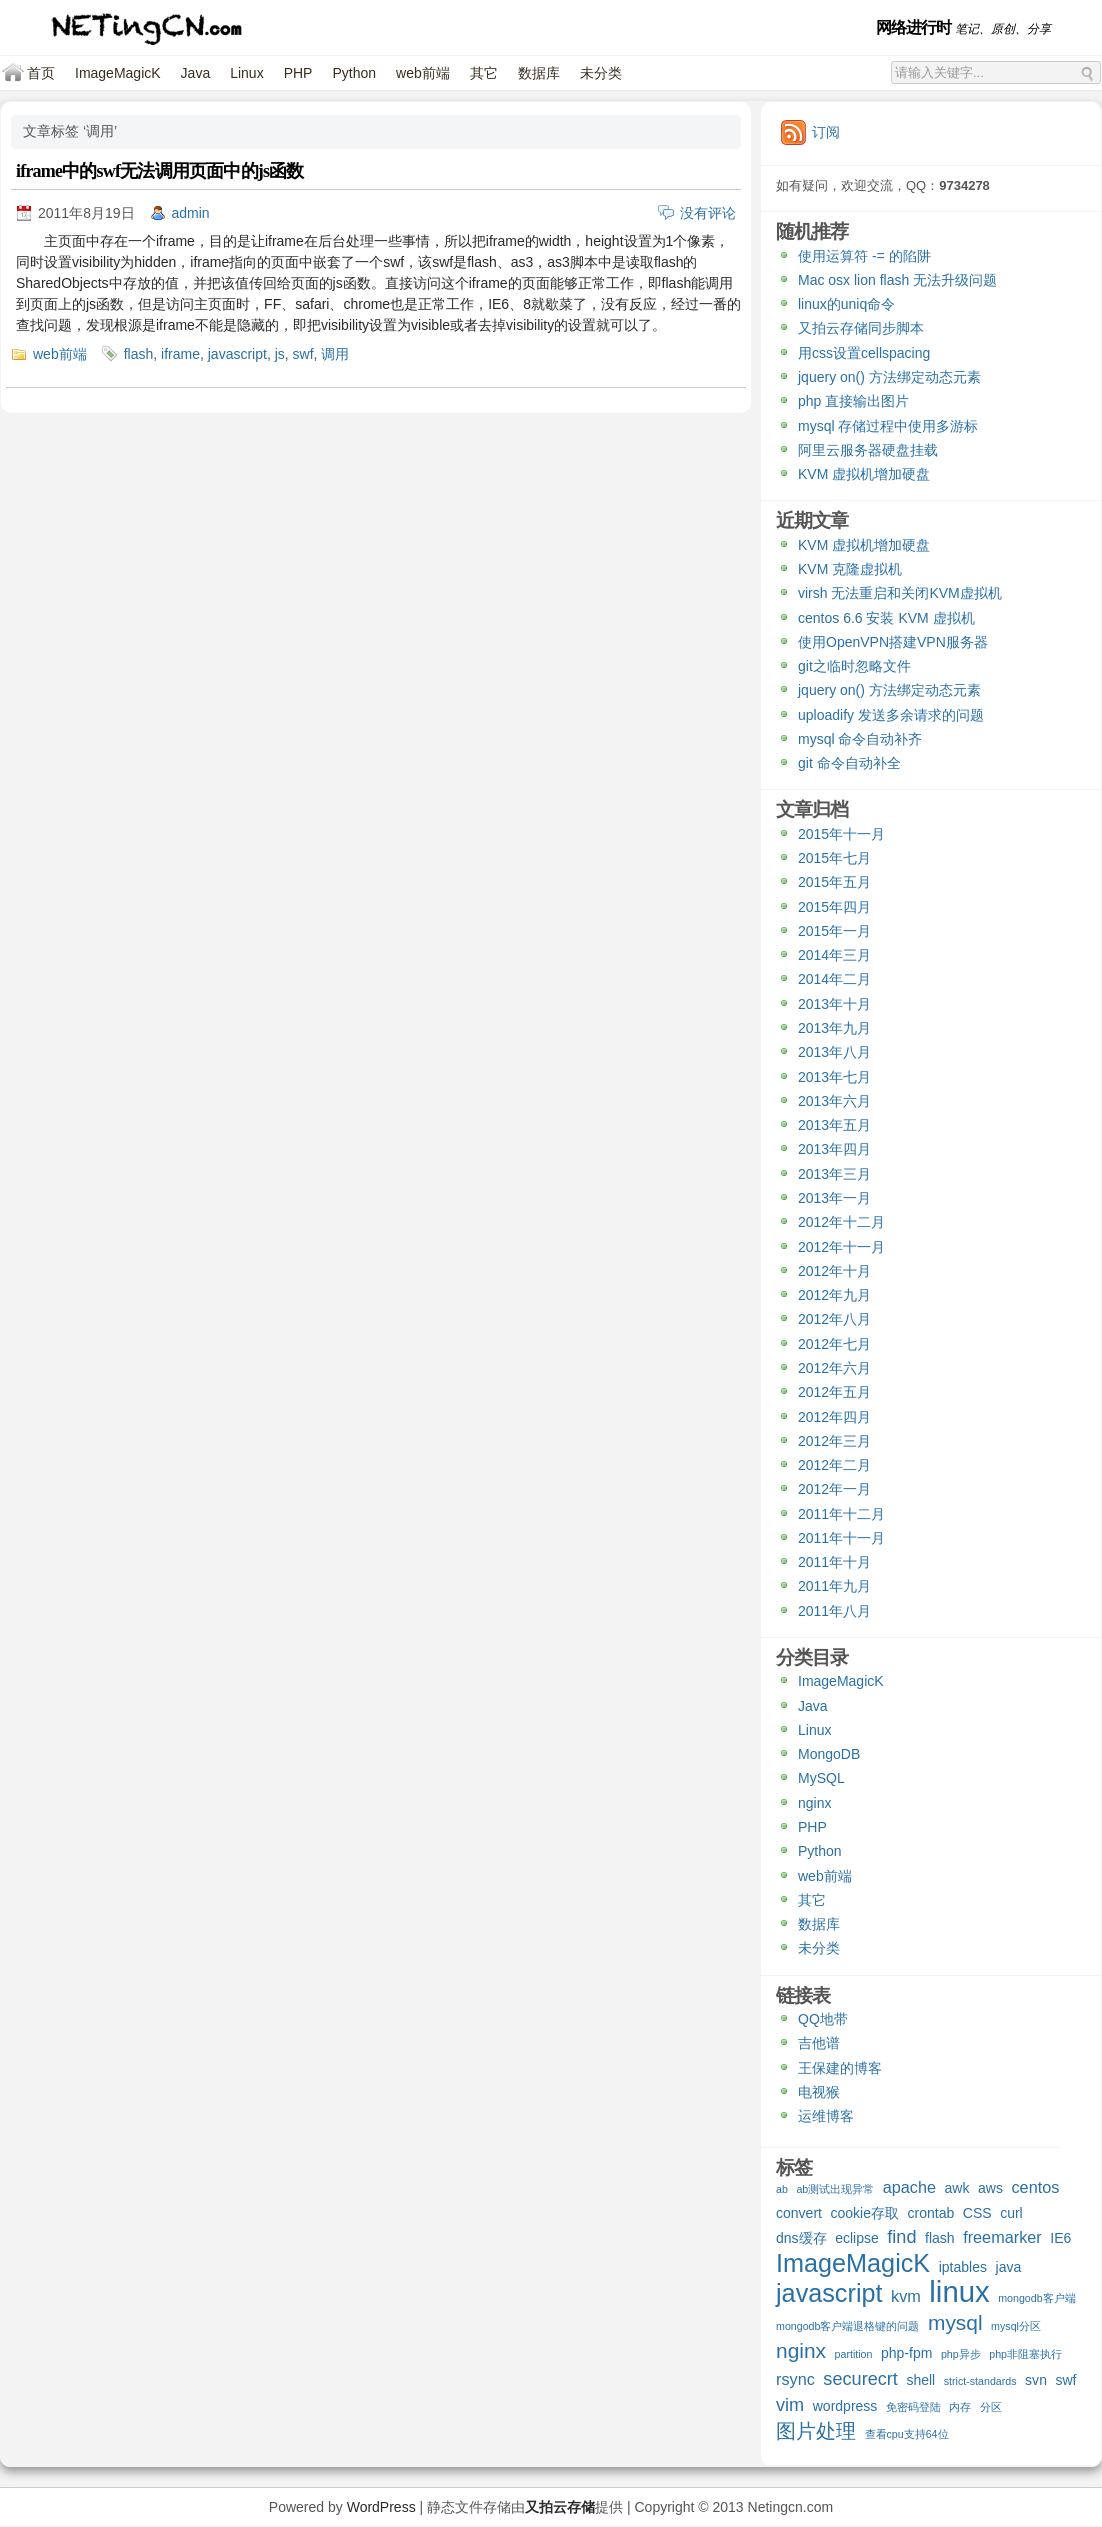  What do you see at coordinates (840, 2068) in the screenshot?
I see `王保建的博客` at bounding box center [840, 2068].